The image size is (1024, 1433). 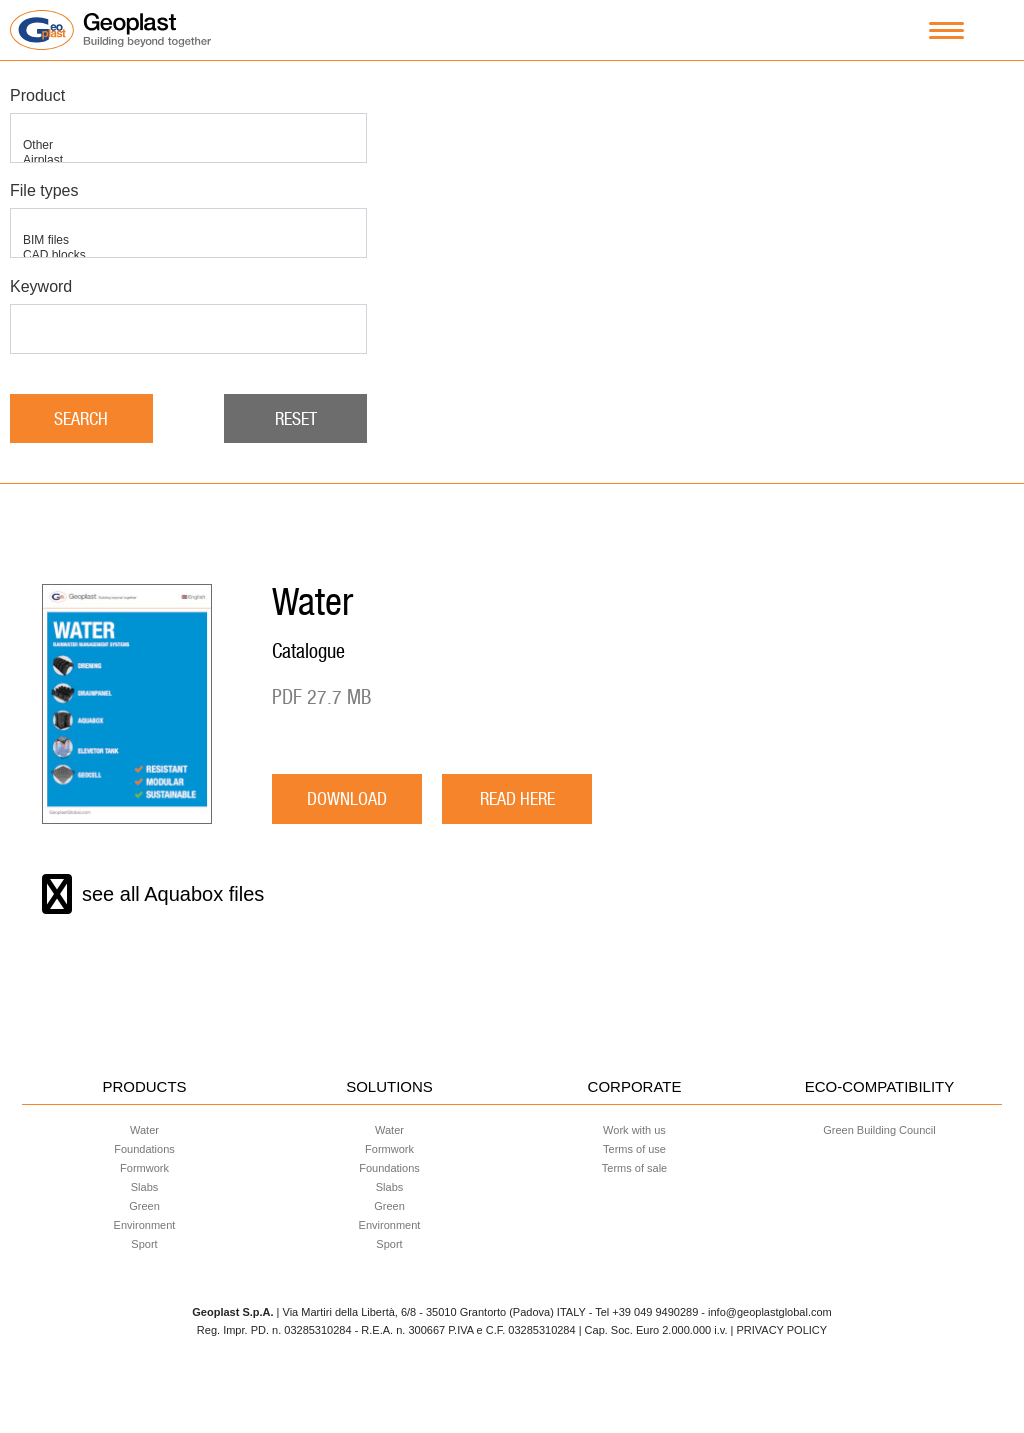 What do you see at coordinates (188, 160) in the screenshot?
I see `Airplast` at bounding box center [188, 160].